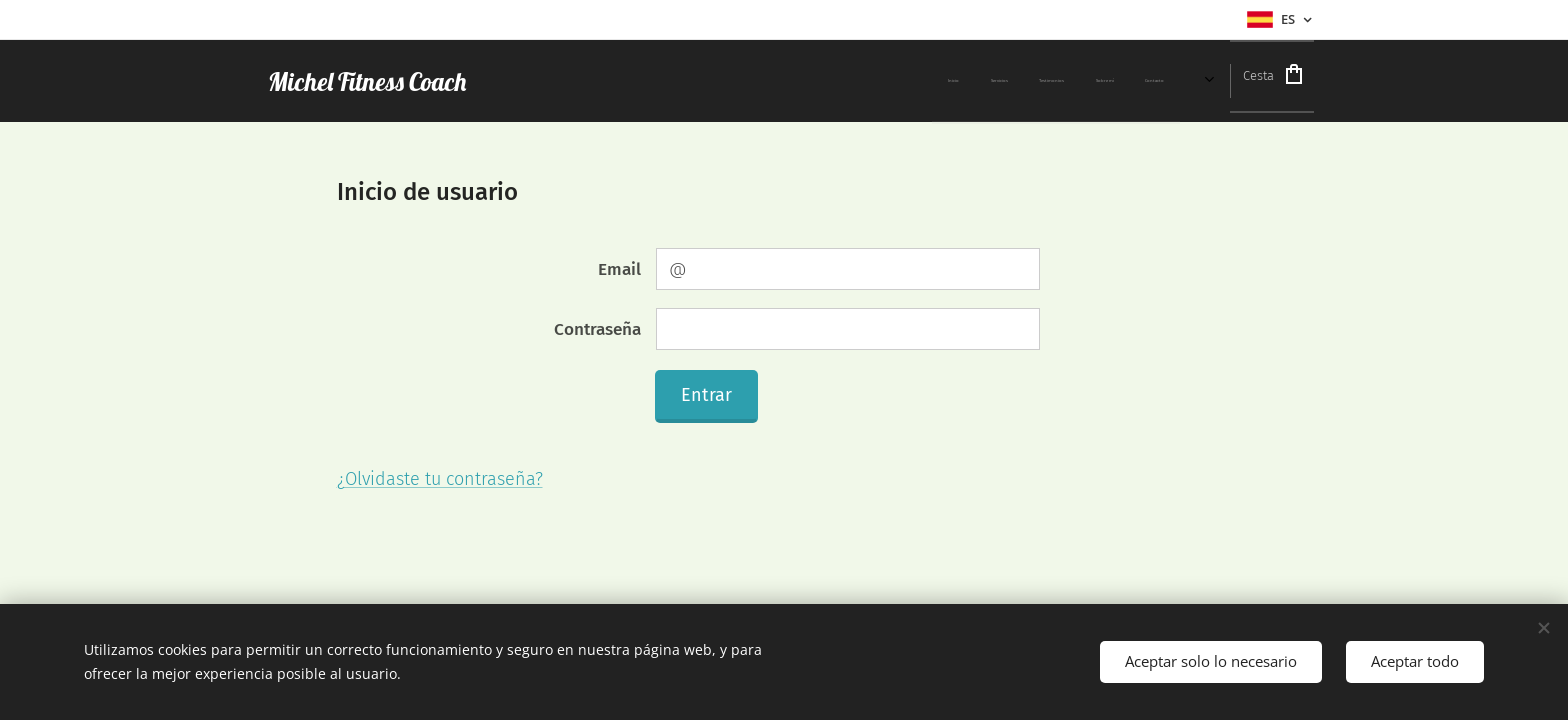 Image resolution: width=1568 pixels, height=720 pixels. What do you see at coordinates (440, 479) in the screenshot?
I see `¿Olvidaste tu contraseña?` at bounding box center [440, 479].